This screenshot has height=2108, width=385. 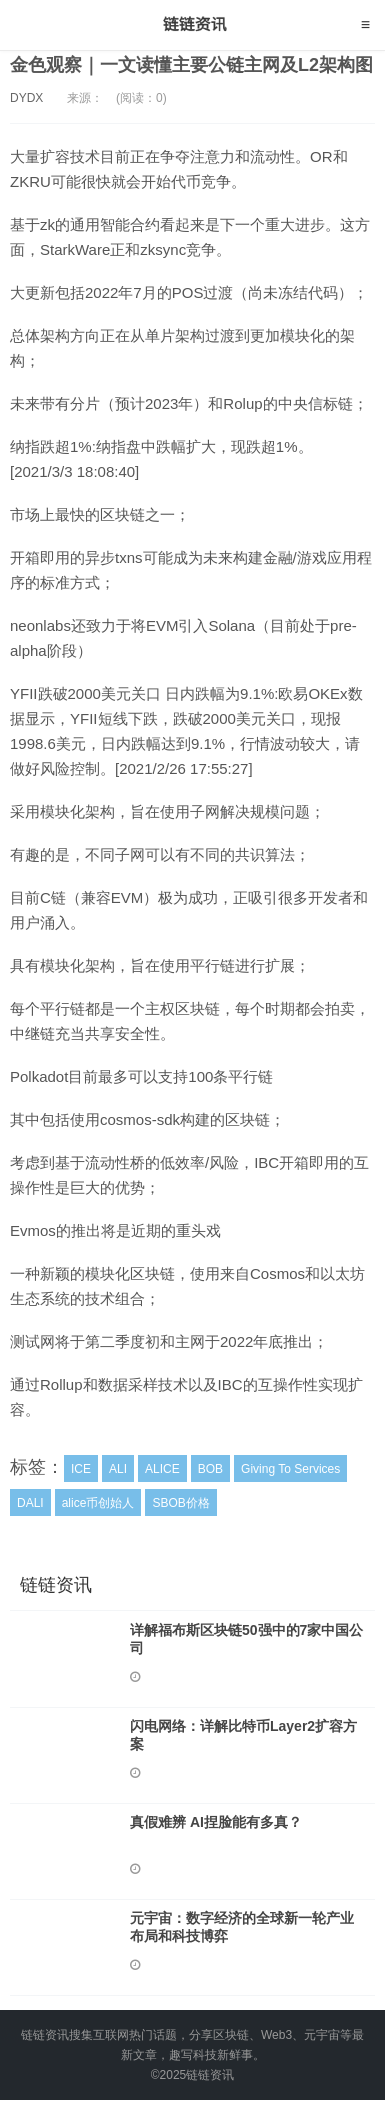 I want to click on DALI, so click(x=30, y=1503).